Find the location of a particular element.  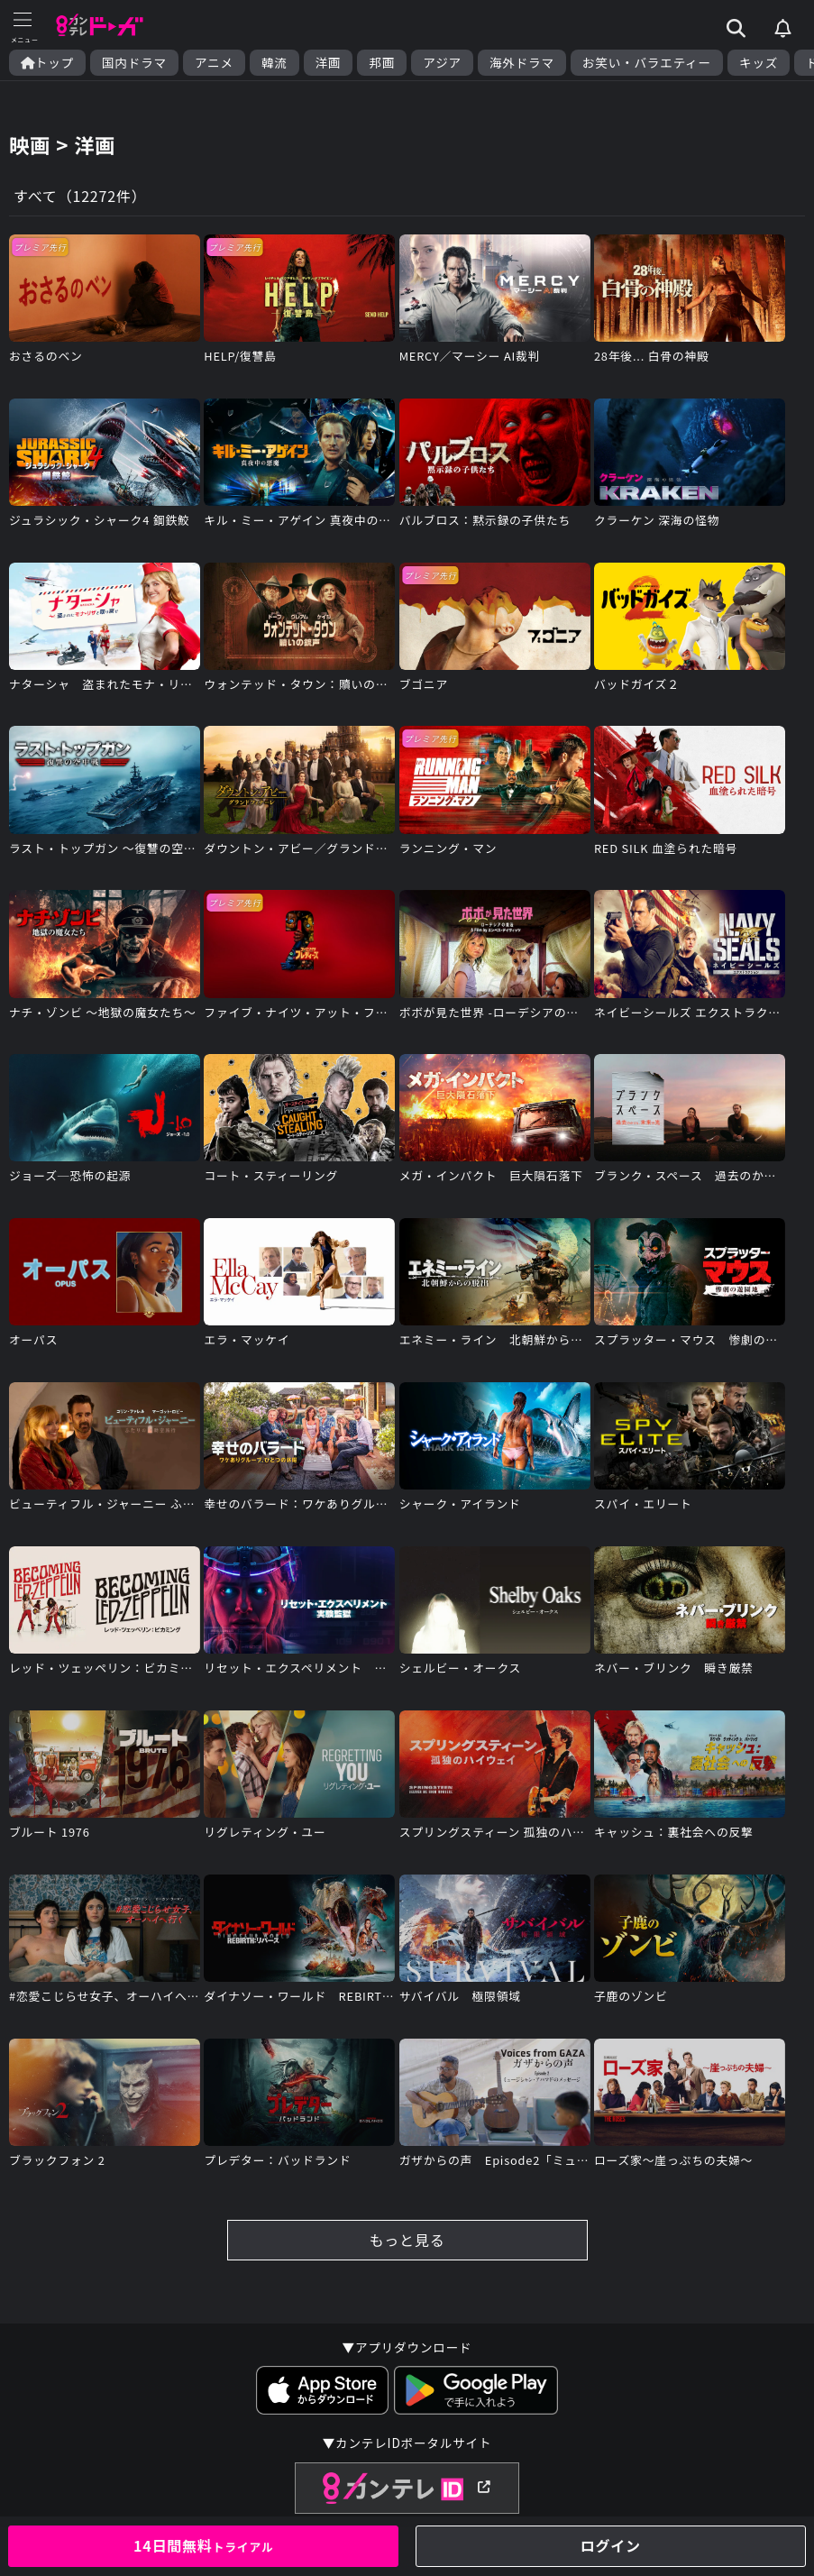

洋画 is located at coordinates (329, 62).